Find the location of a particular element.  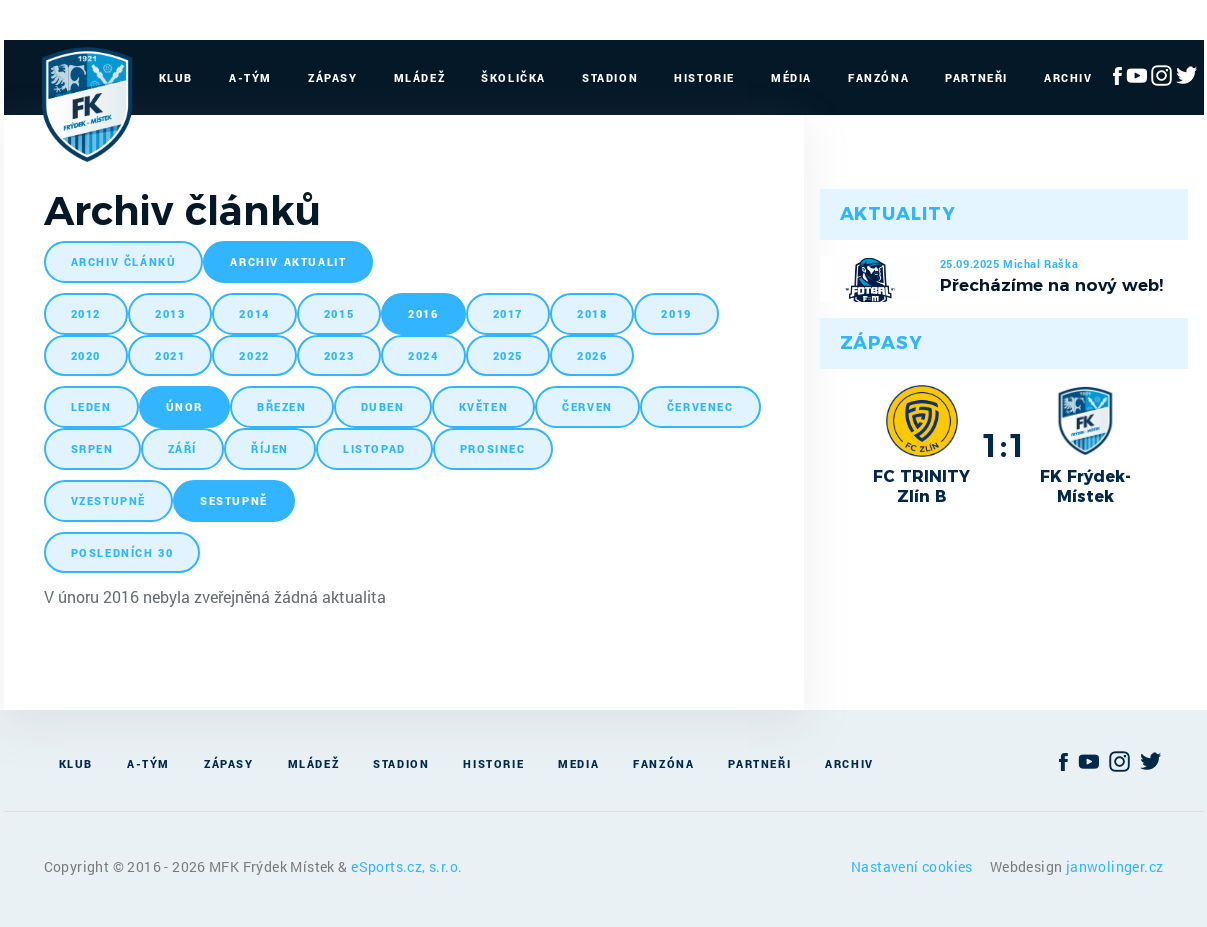

Historie is located at coordinates (704, 77).